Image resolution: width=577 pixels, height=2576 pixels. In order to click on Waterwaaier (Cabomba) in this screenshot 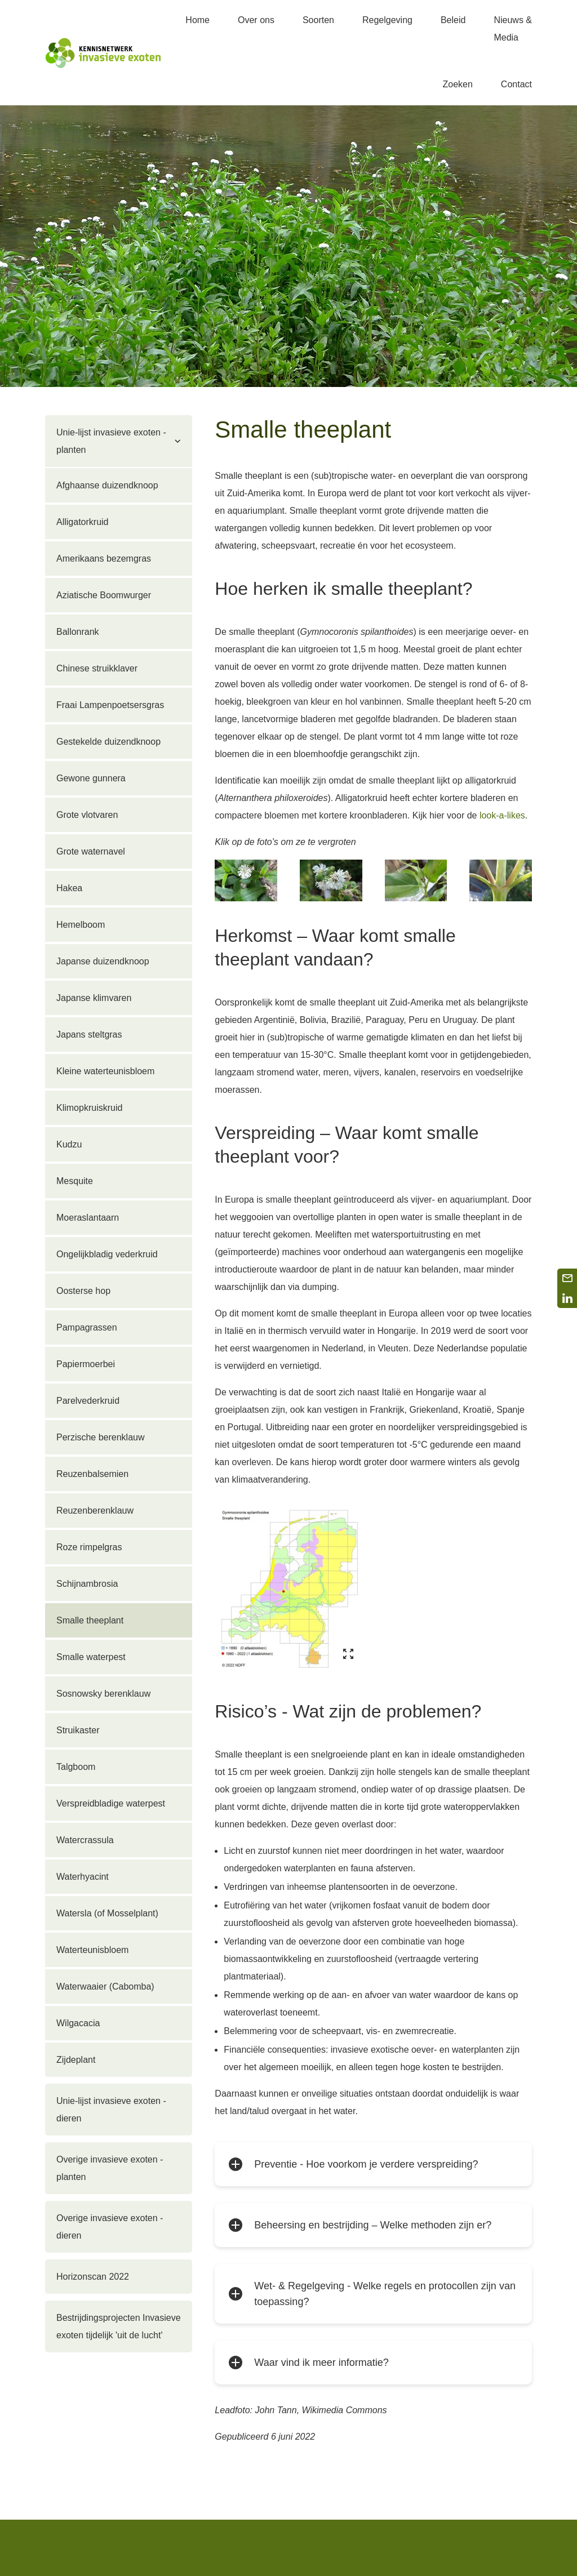, I will do `click(105, 1986)`.